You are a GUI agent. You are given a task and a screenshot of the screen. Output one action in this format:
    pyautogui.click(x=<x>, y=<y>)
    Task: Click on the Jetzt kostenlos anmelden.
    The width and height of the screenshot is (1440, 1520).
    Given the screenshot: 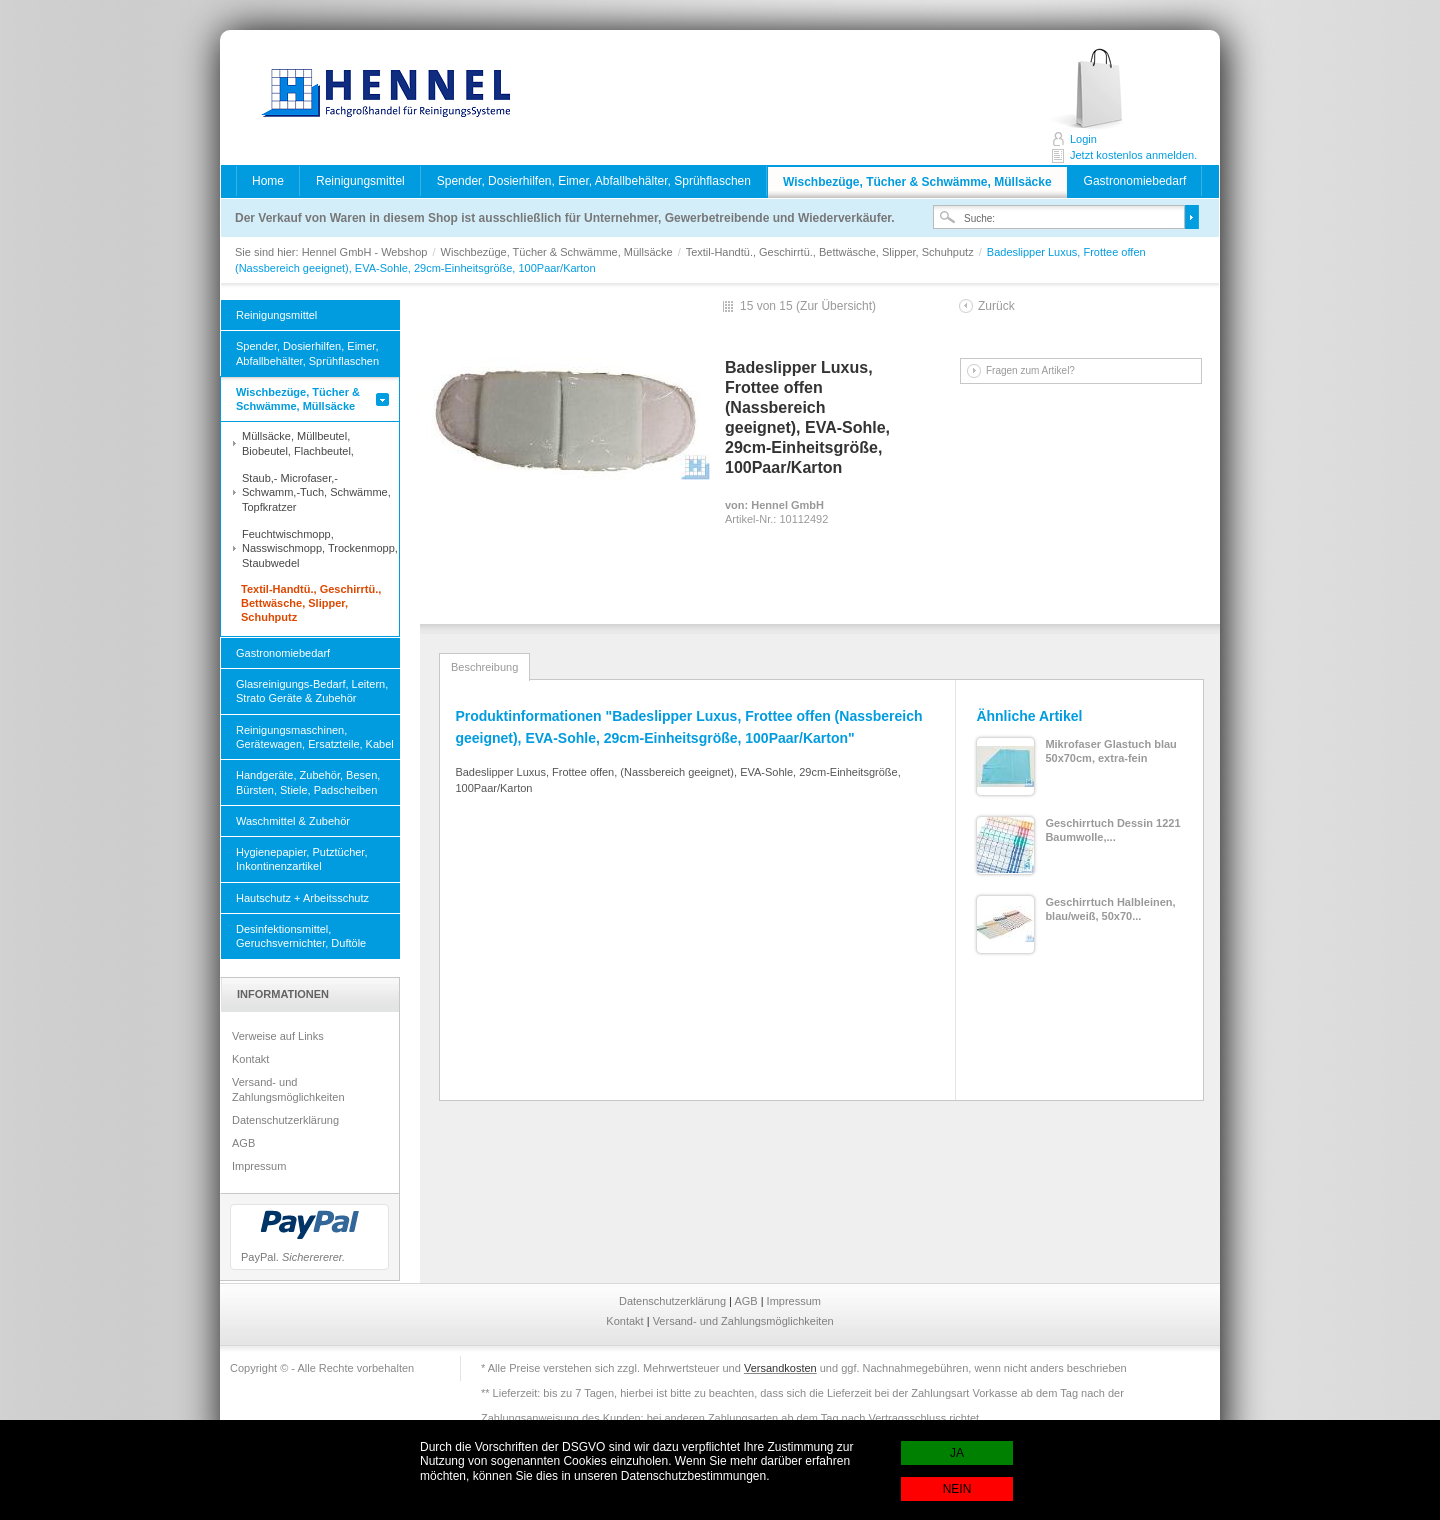 What is the action you would take?
    pyautogui.click(x=1108, y=89)
    